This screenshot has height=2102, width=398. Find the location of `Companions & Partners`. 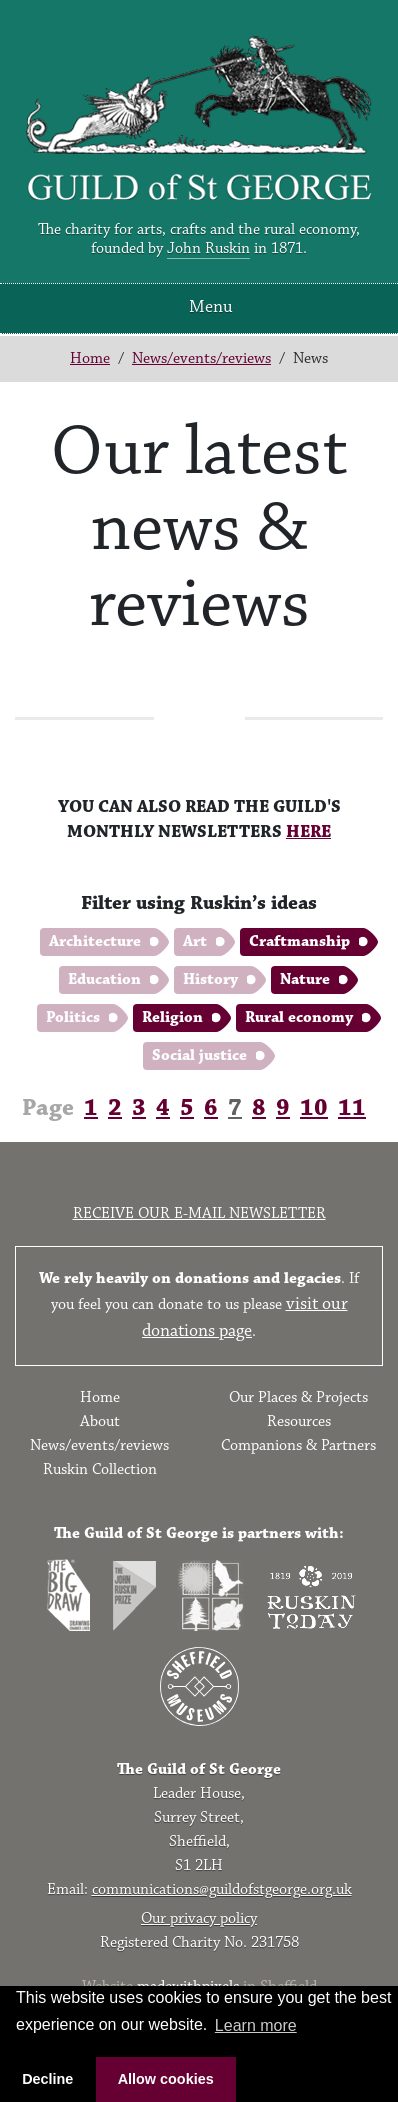

Companions & Partners is located at coordinates (298, 1445).